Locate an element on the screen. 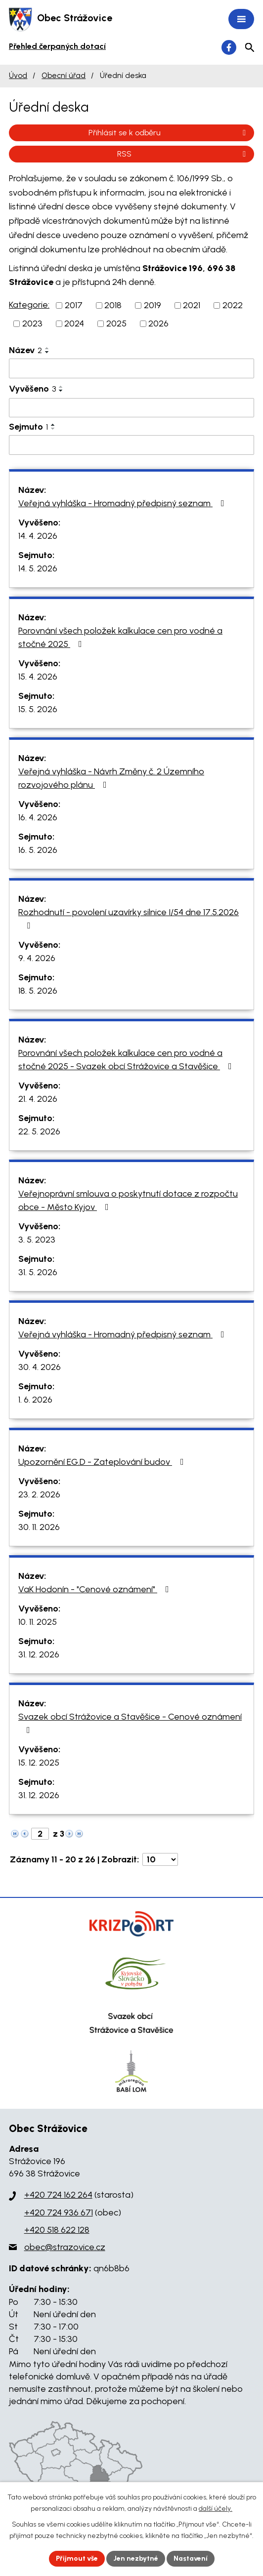 This screenshot has height=2576, width=263. 14. 4. 2026 is located at coordinates (37, 535).